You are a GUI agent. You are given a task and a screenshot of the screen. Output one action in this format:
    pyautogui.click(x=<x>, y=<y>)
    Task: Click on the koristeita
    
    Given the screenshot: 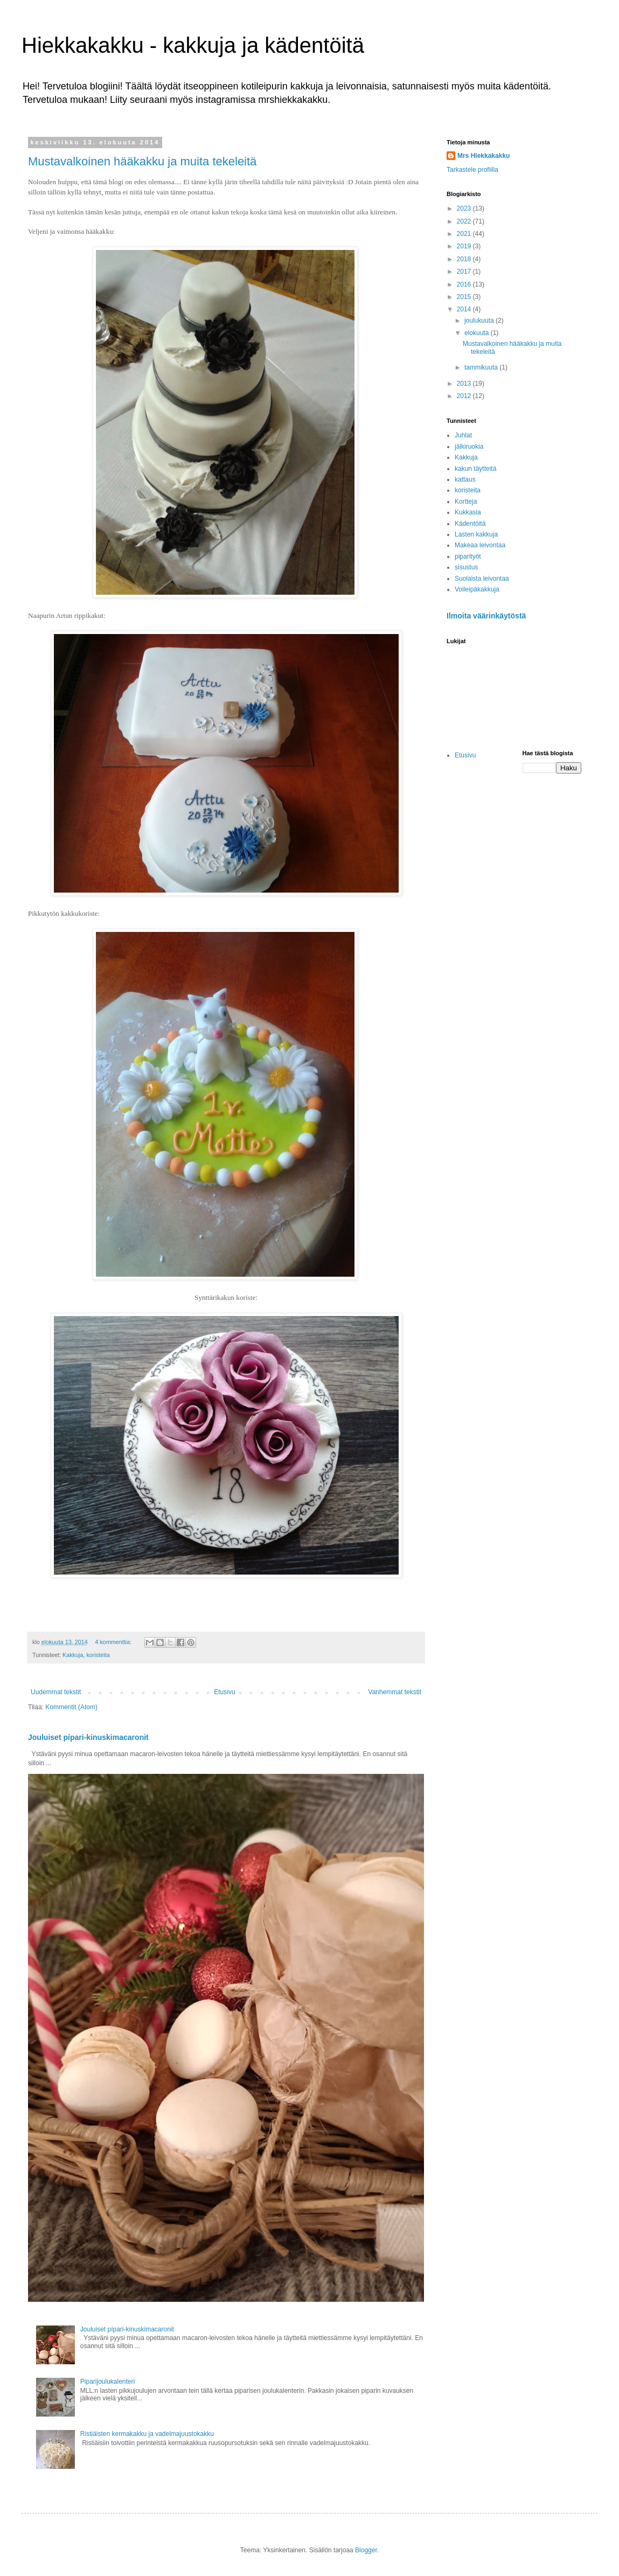 What is the action you would take?
    pyautogui.click(x=97, y=1655)
    